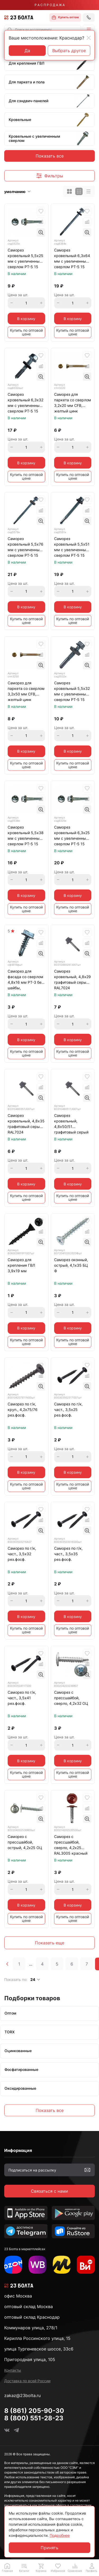 The width and height of the screenshot is (99, 2576). I want to click on Саморез кровельный 5,5х25 мм с увеличенным сверлом РТ-5 15 мм, оцинкованный, so click(25, 259).